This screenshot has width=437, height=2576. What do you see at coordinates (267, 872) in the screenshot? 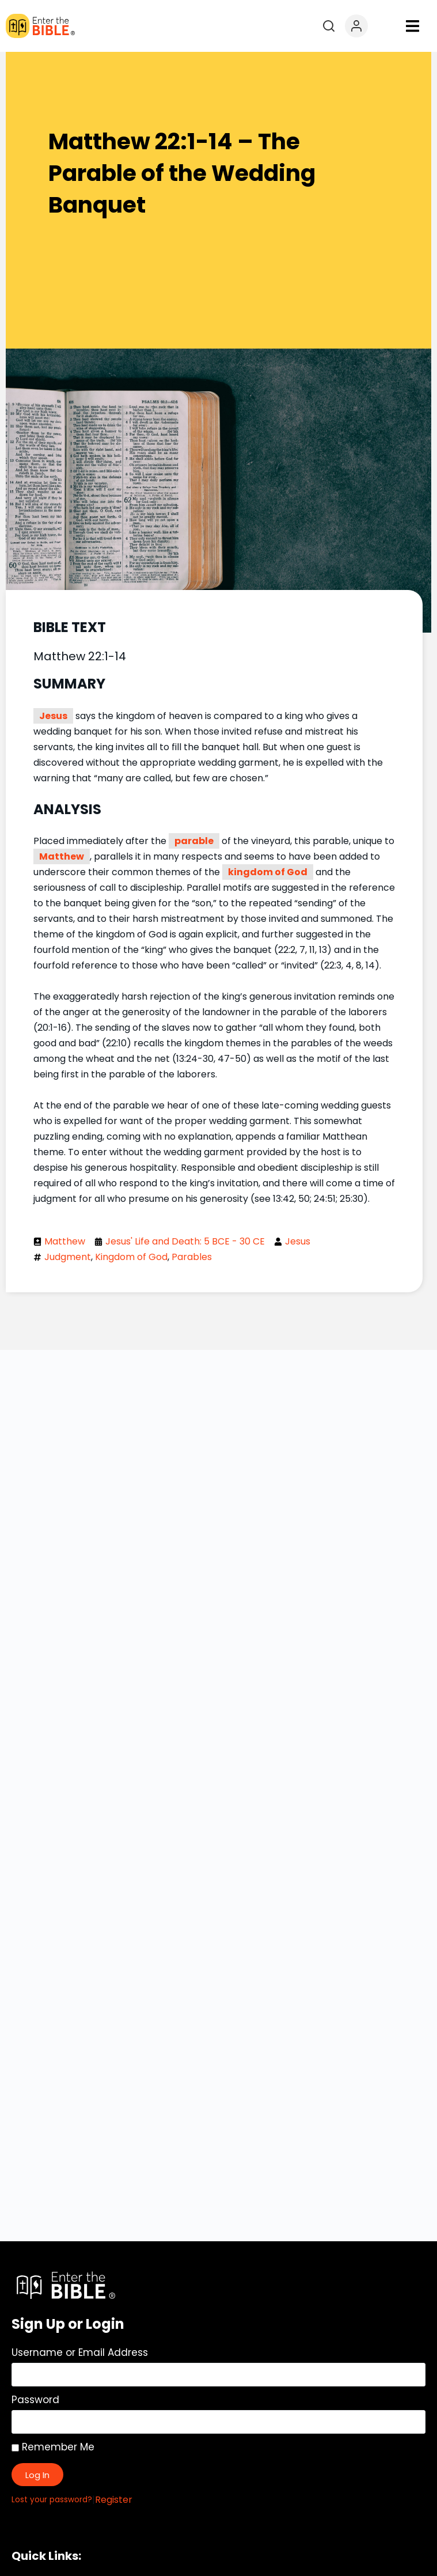
I see `kingdom of God` at bounding box center [267, 872].